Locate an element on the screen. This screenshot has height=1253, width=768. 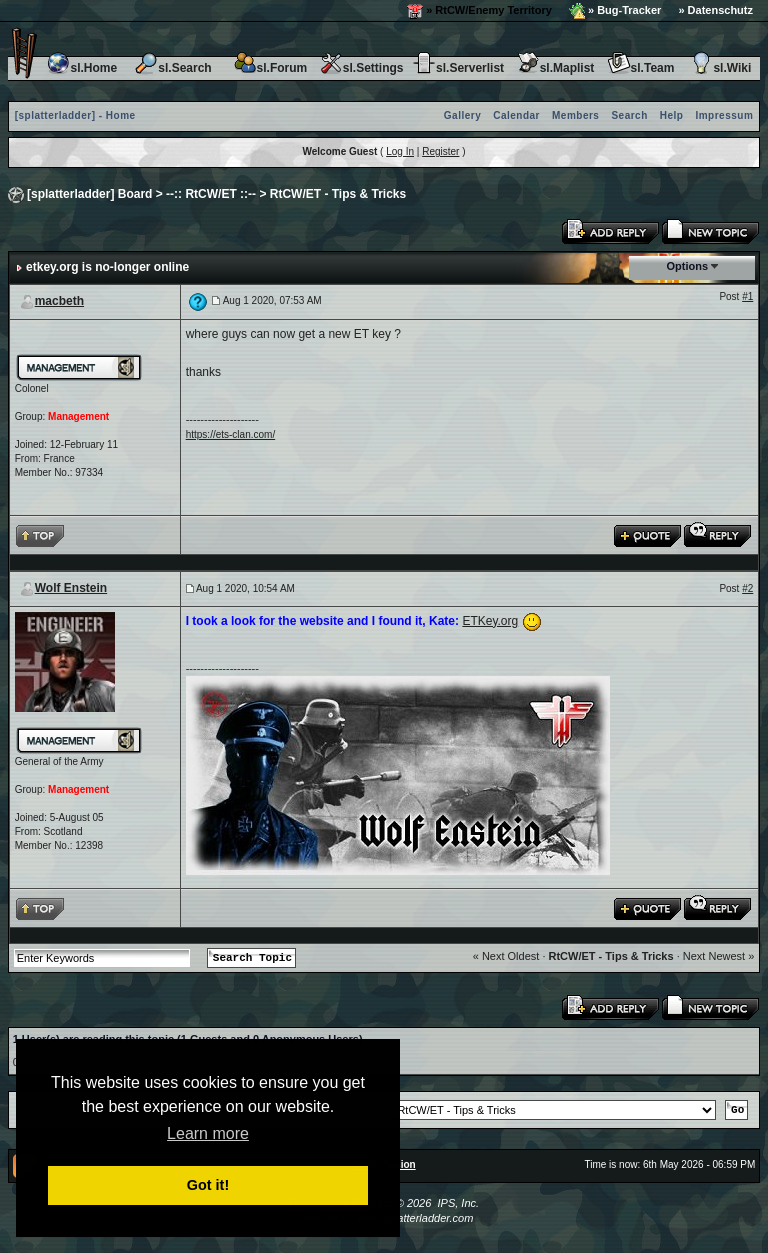
Register is located at coordinates (440, 151).